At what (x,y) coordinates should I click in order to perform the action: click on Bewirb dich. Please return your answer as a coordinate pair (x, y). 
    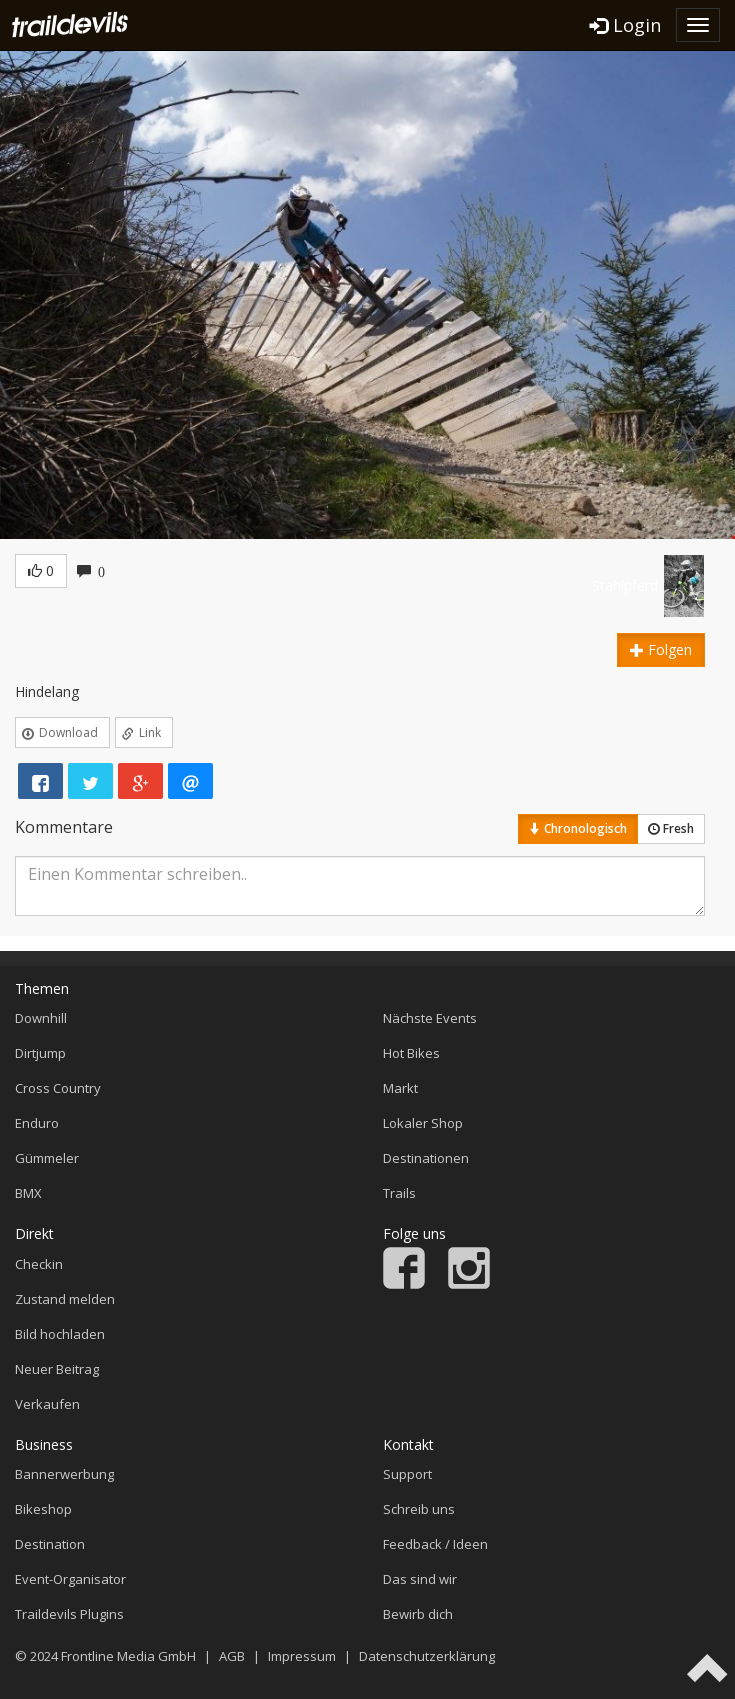
    Looking at the image, I should click on (418, 1614).